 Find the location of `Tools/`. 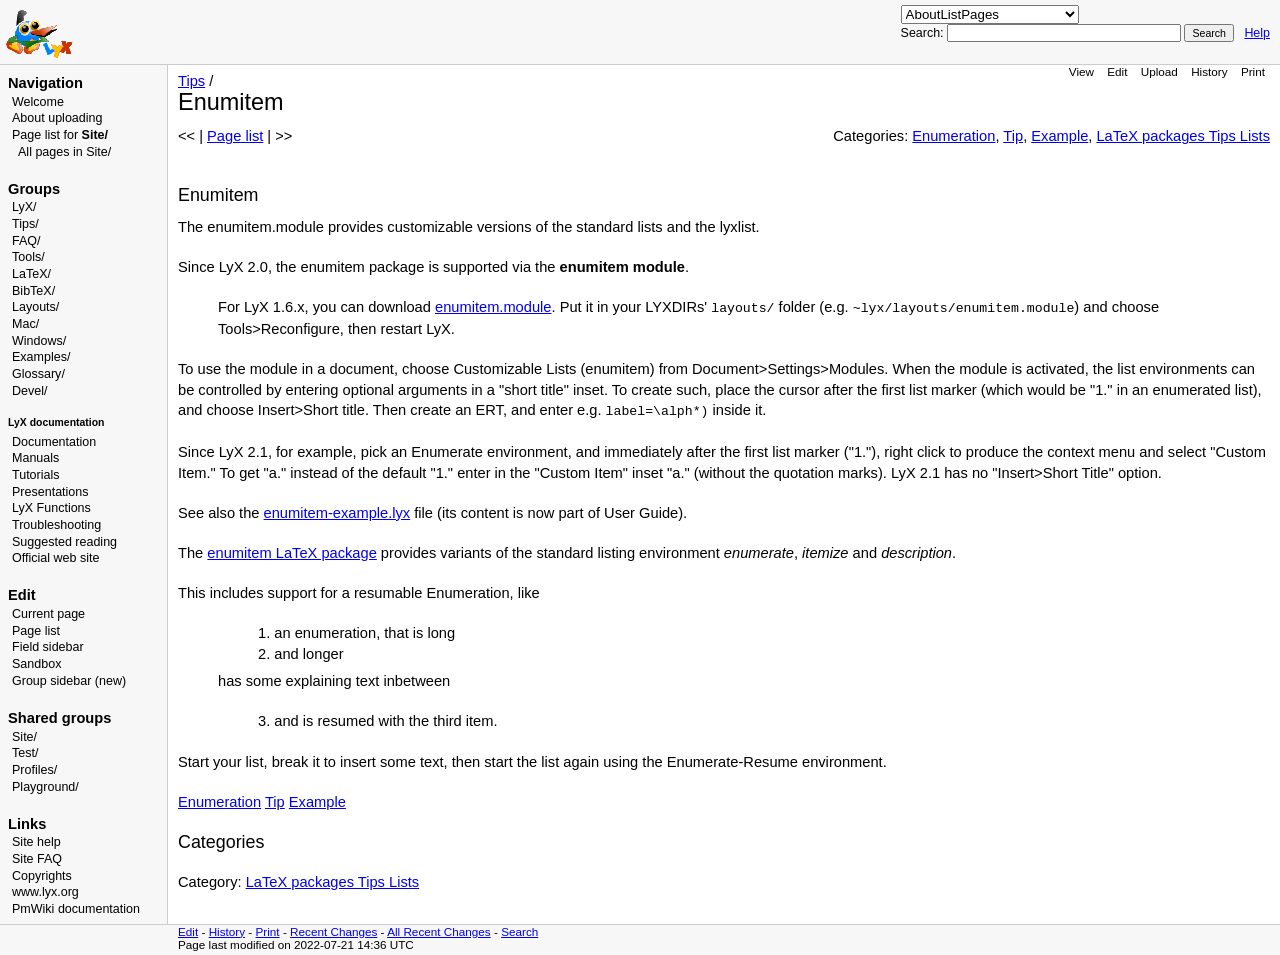

Tools/ is located at coordinates (28, 257).